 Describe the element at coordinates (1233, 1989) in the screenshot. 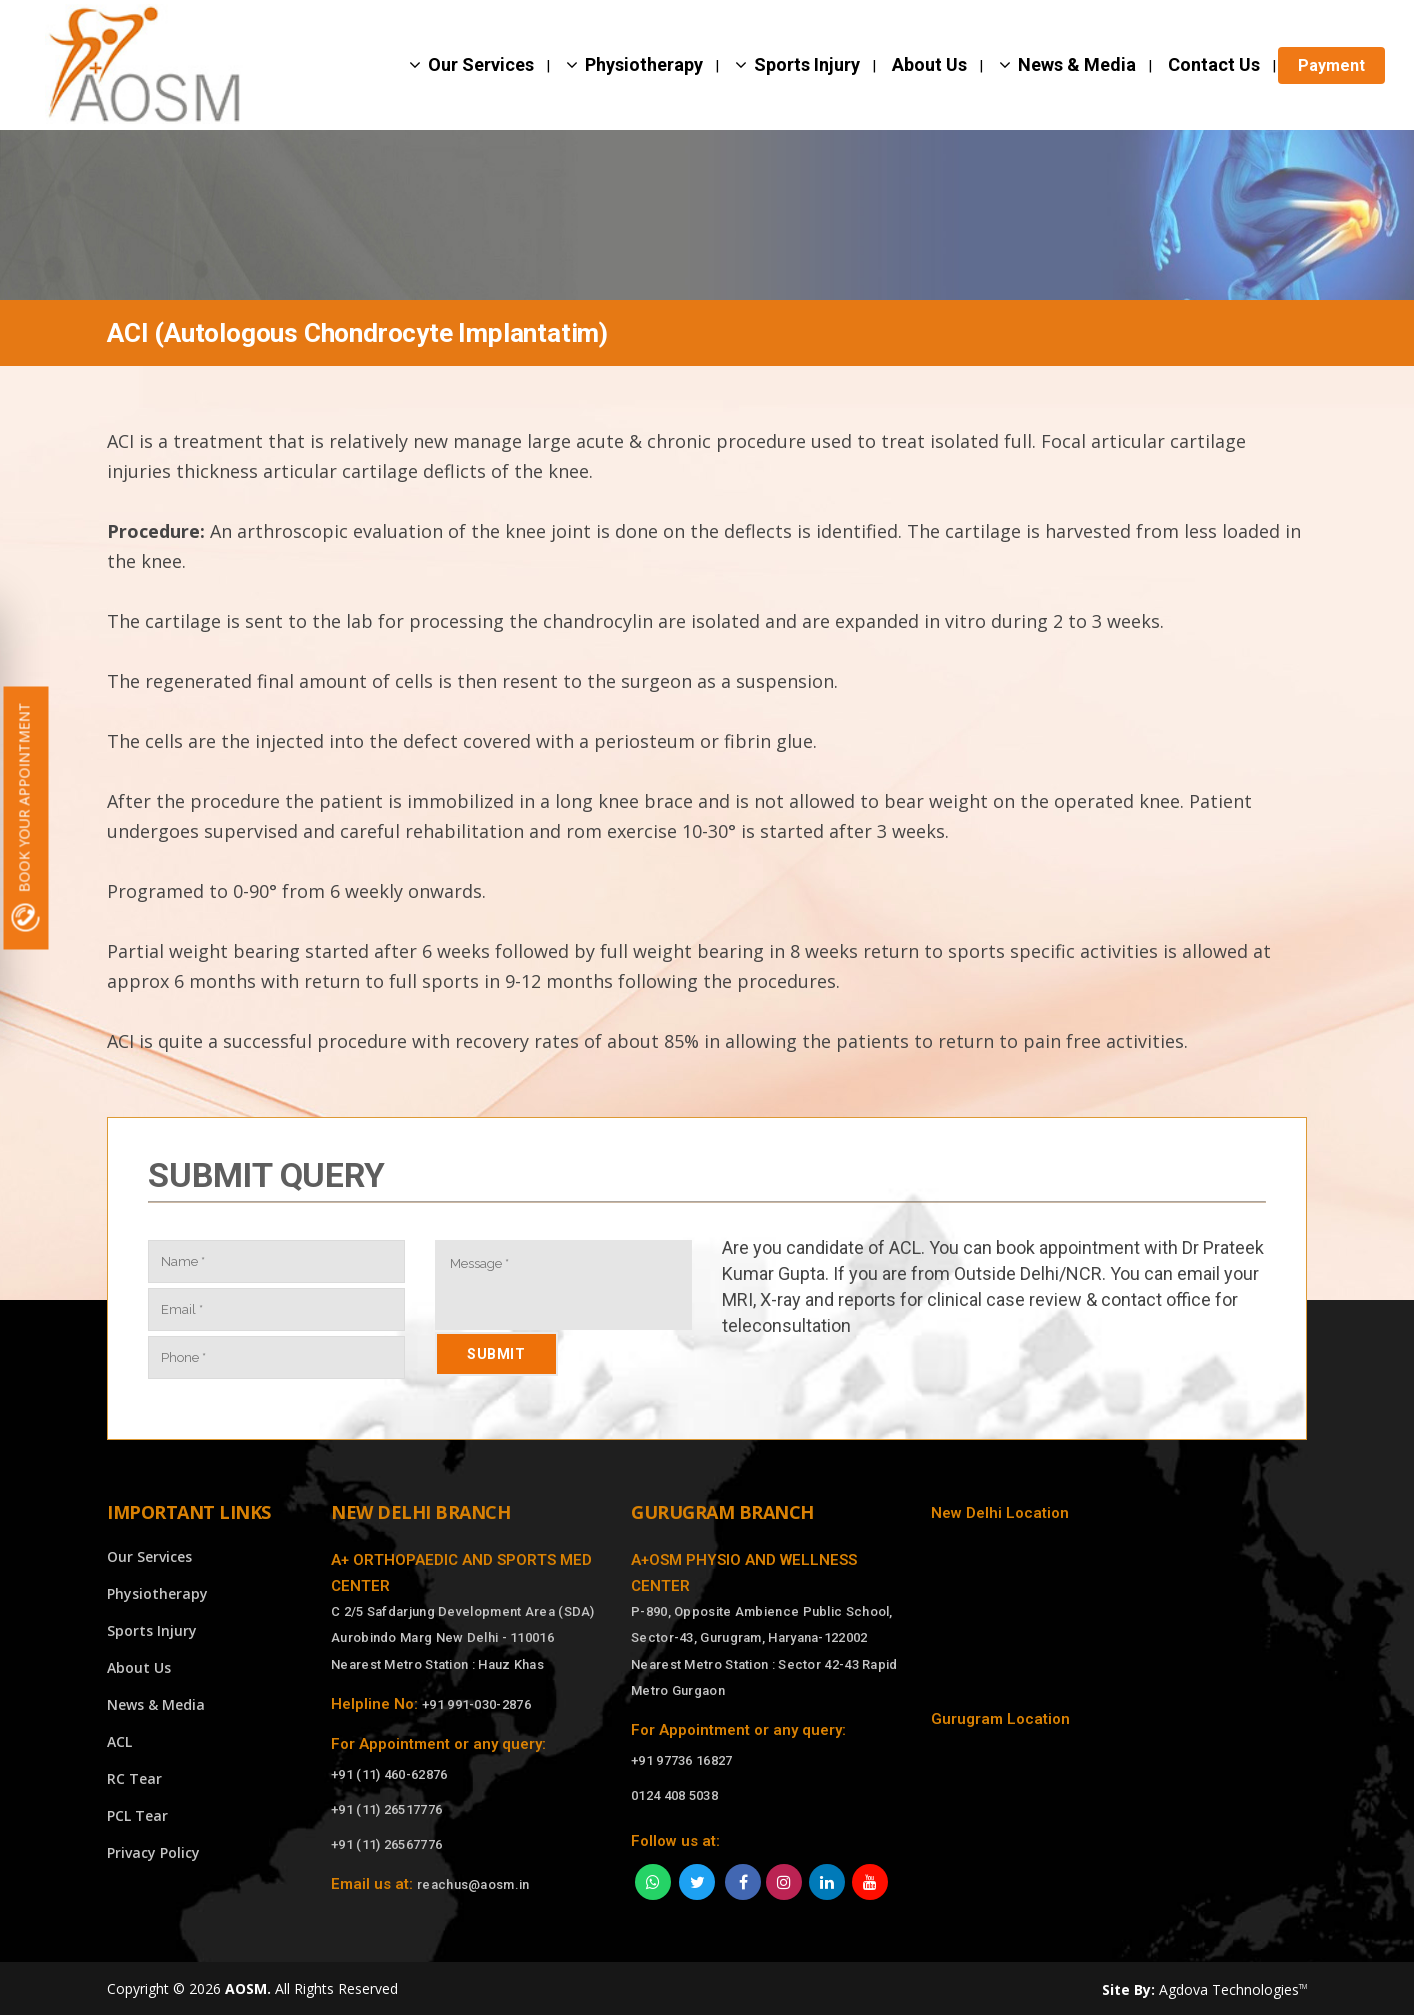

I see `Agdova Technologies` at that location.